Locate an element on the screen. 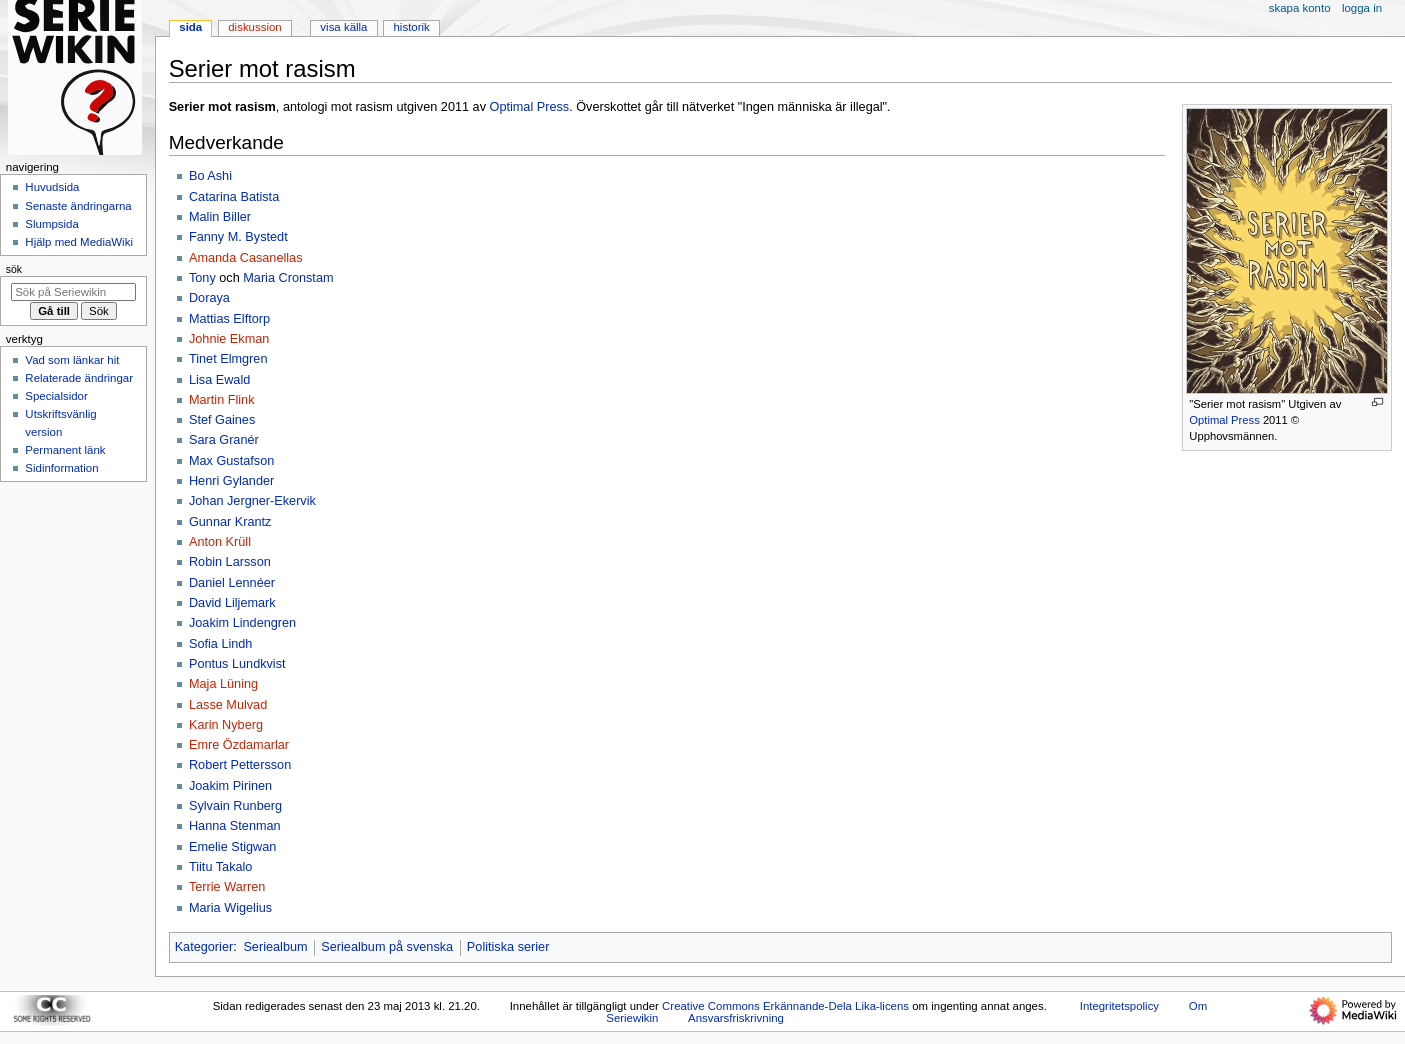 This screenshot has height=1044, width=1405. Maja Lüning is located at coordinates (223, 684).